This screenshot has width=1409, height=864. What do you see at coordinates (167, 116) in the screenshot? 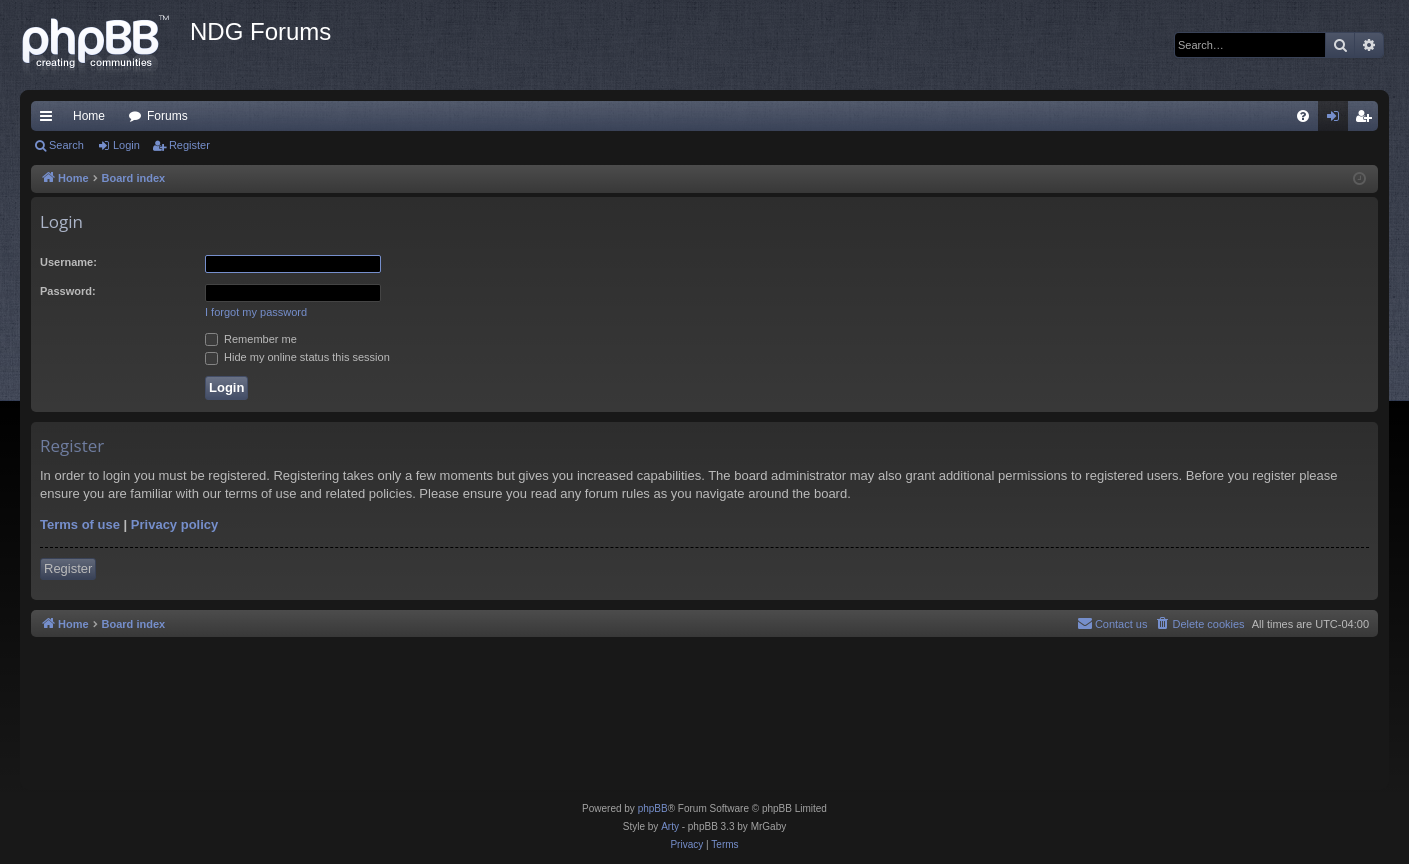
I see `Forums` at bounding box center [167, 116].